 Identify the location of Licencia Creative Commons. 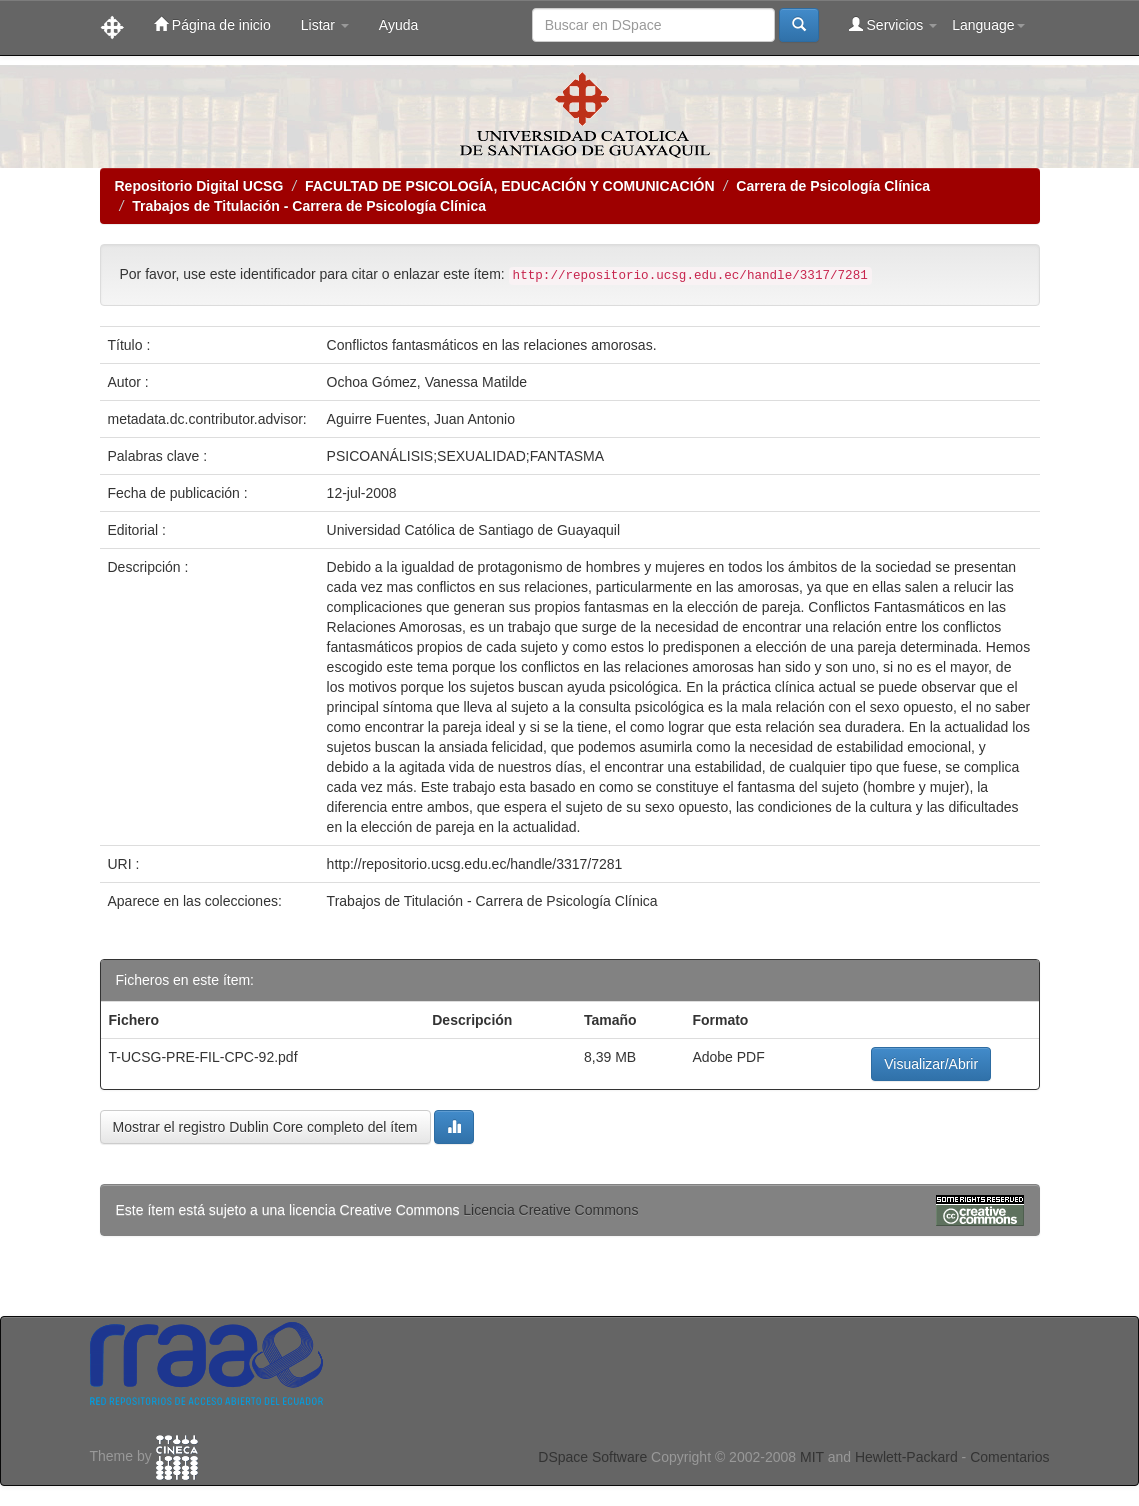
(550, 1210).